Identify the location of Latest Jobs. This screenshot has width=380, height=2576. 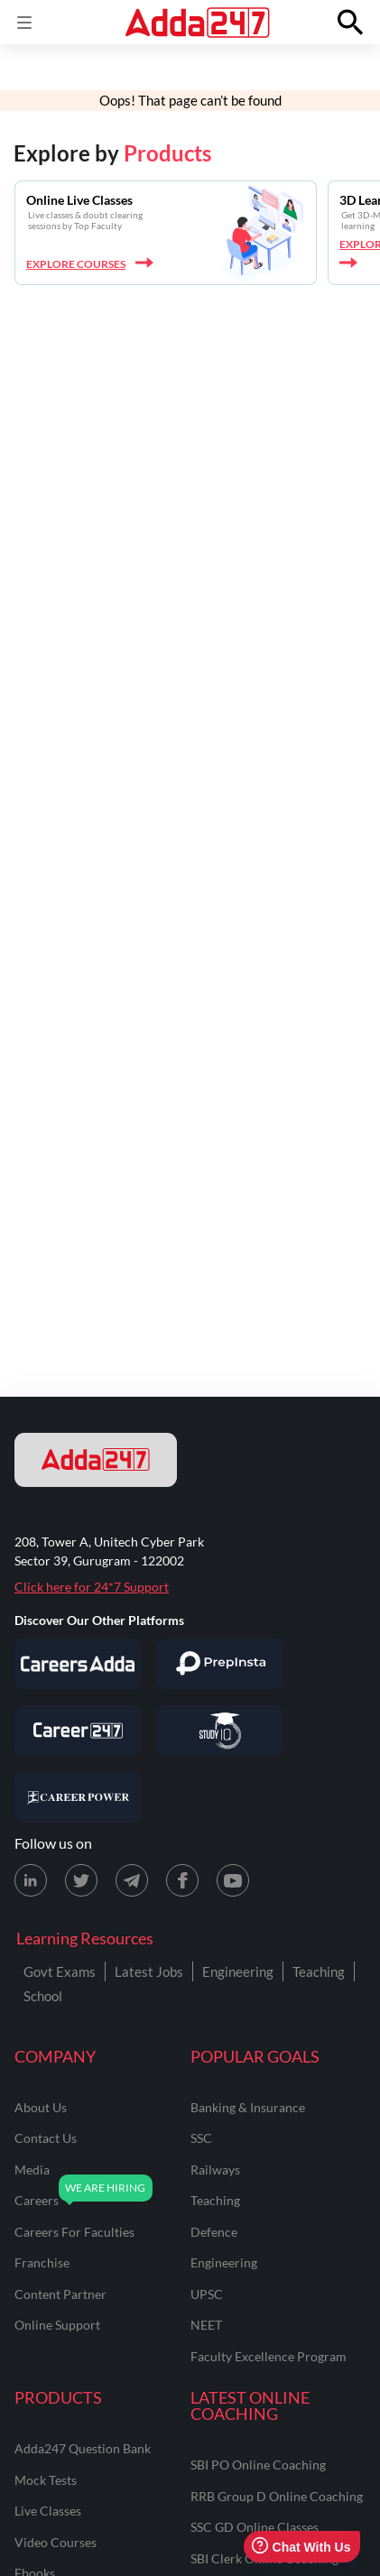
(149, 1971).